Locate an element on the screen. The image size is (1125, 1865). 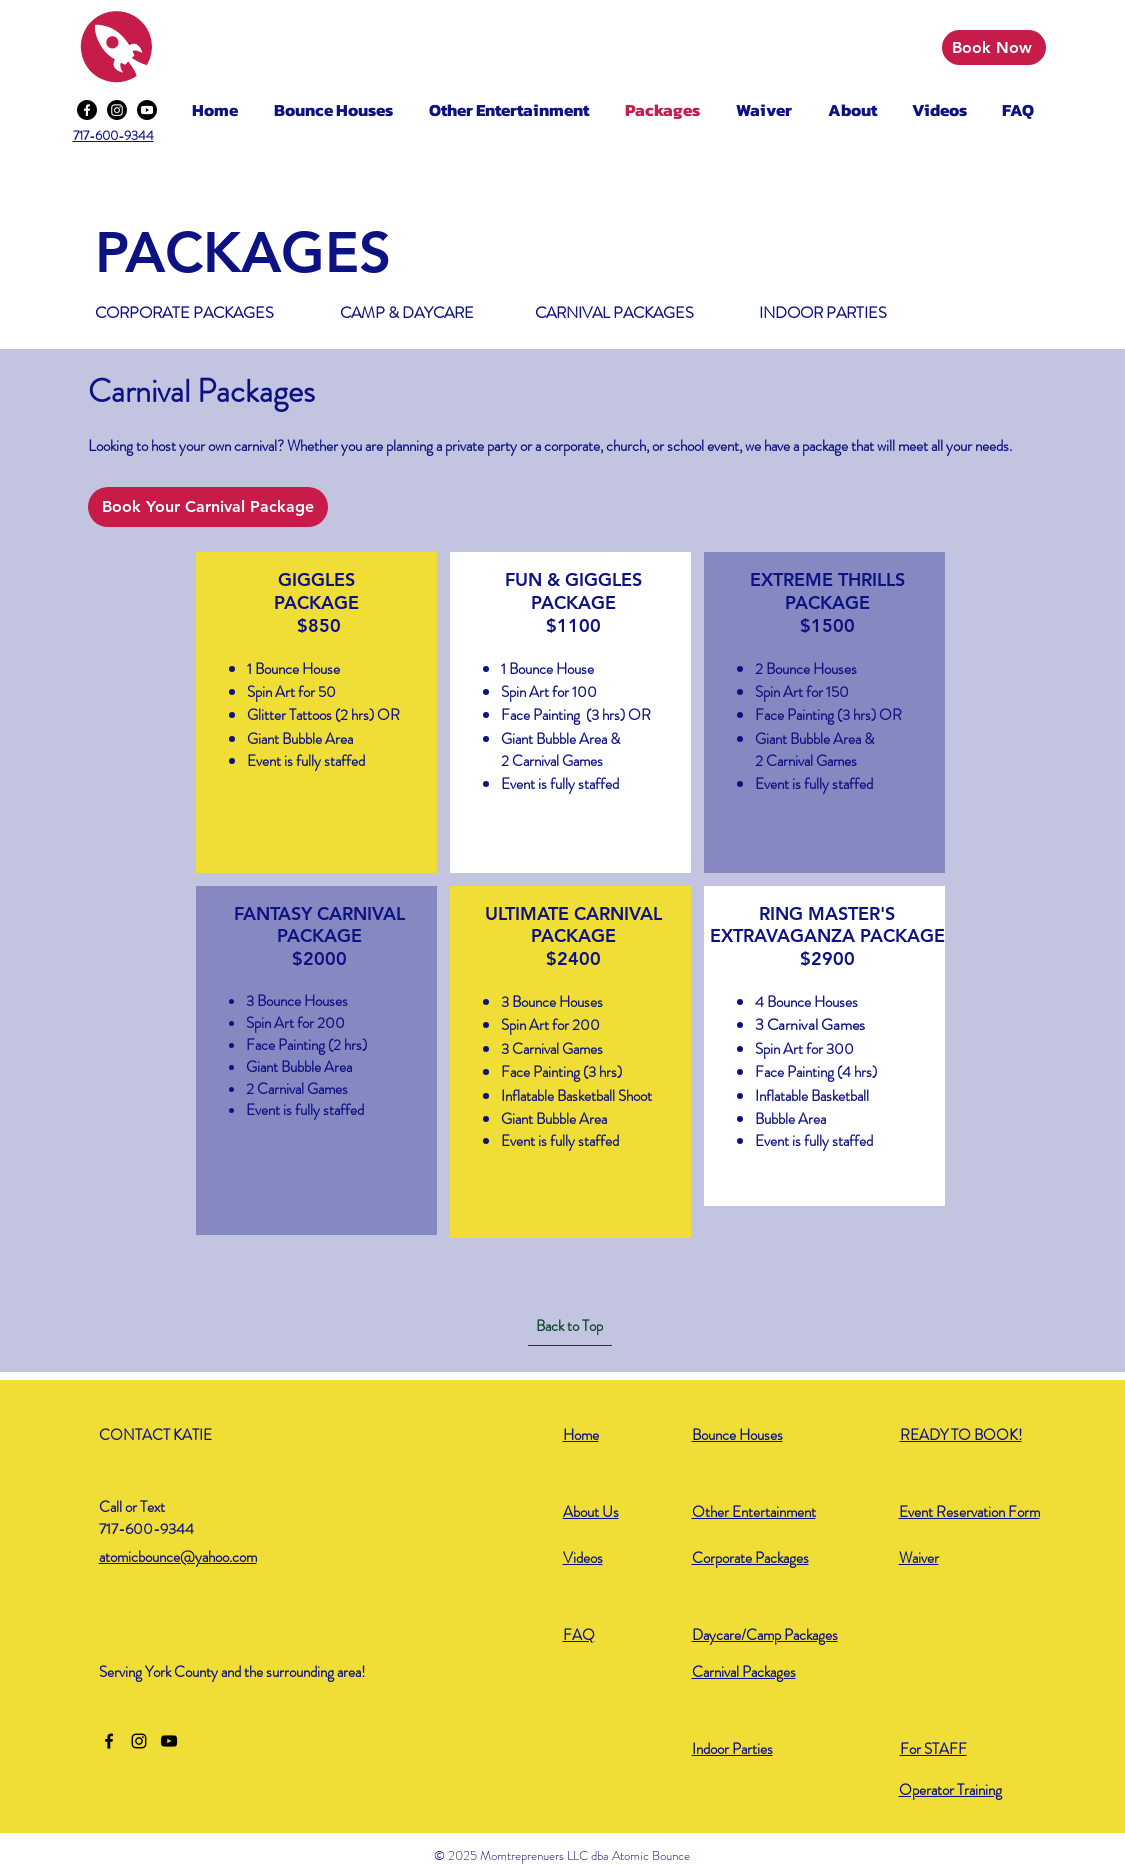
[Instagram] is located at coordinates (117, 110).